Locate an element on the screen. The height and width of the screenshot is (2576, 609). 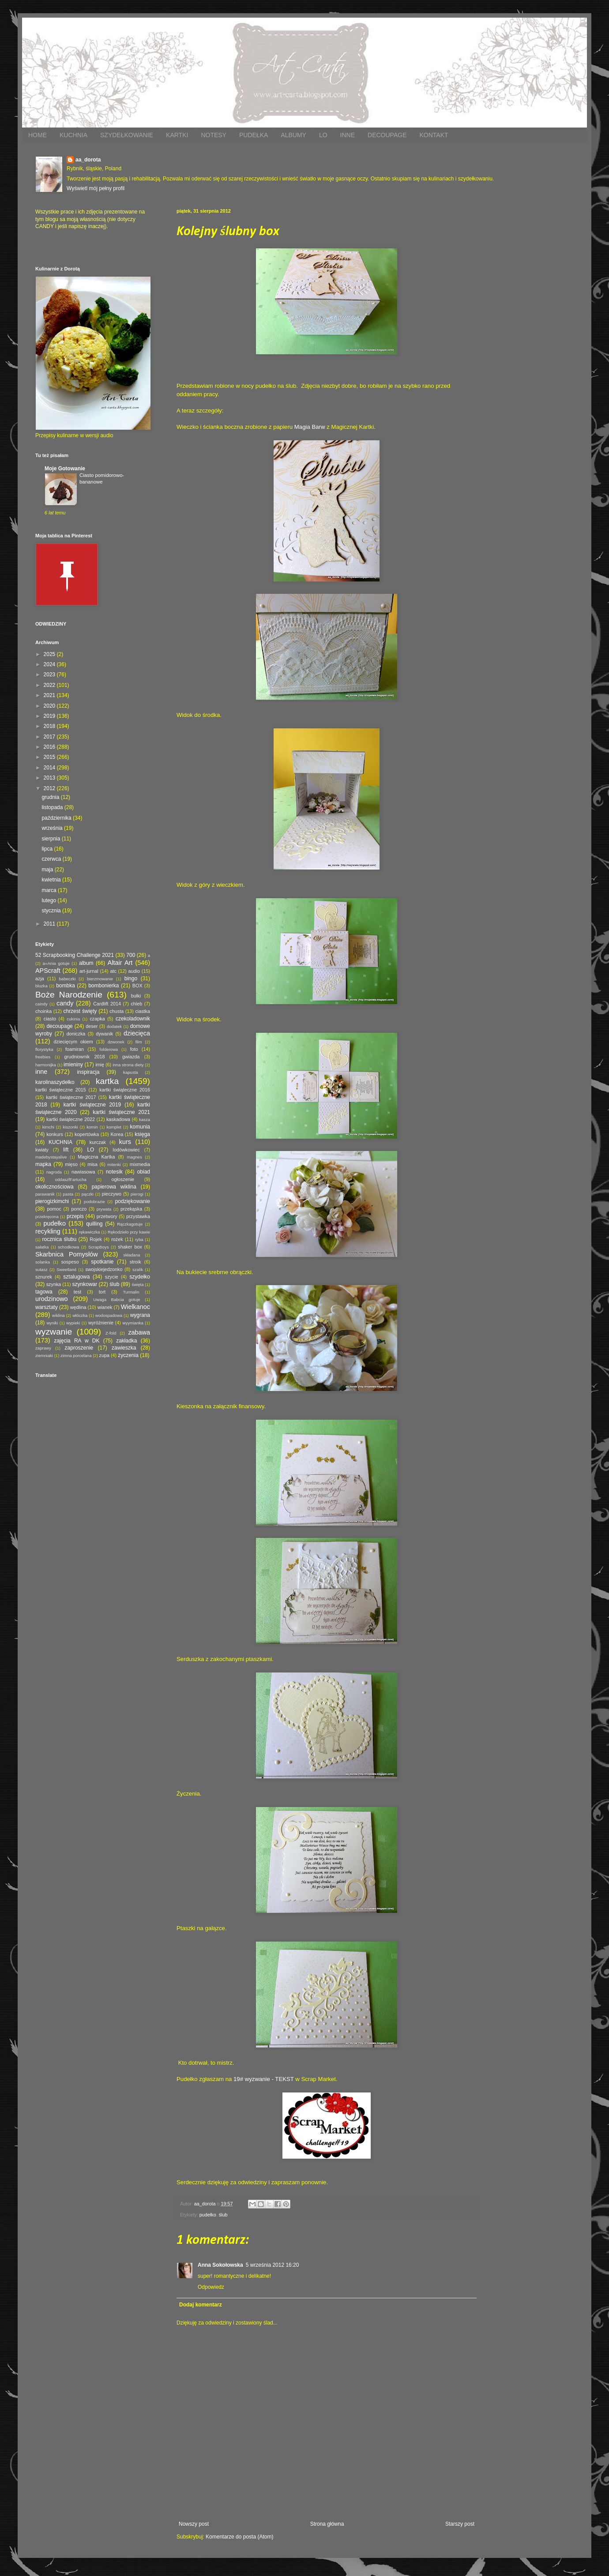
stycznia is located at coordinates (51, 910).